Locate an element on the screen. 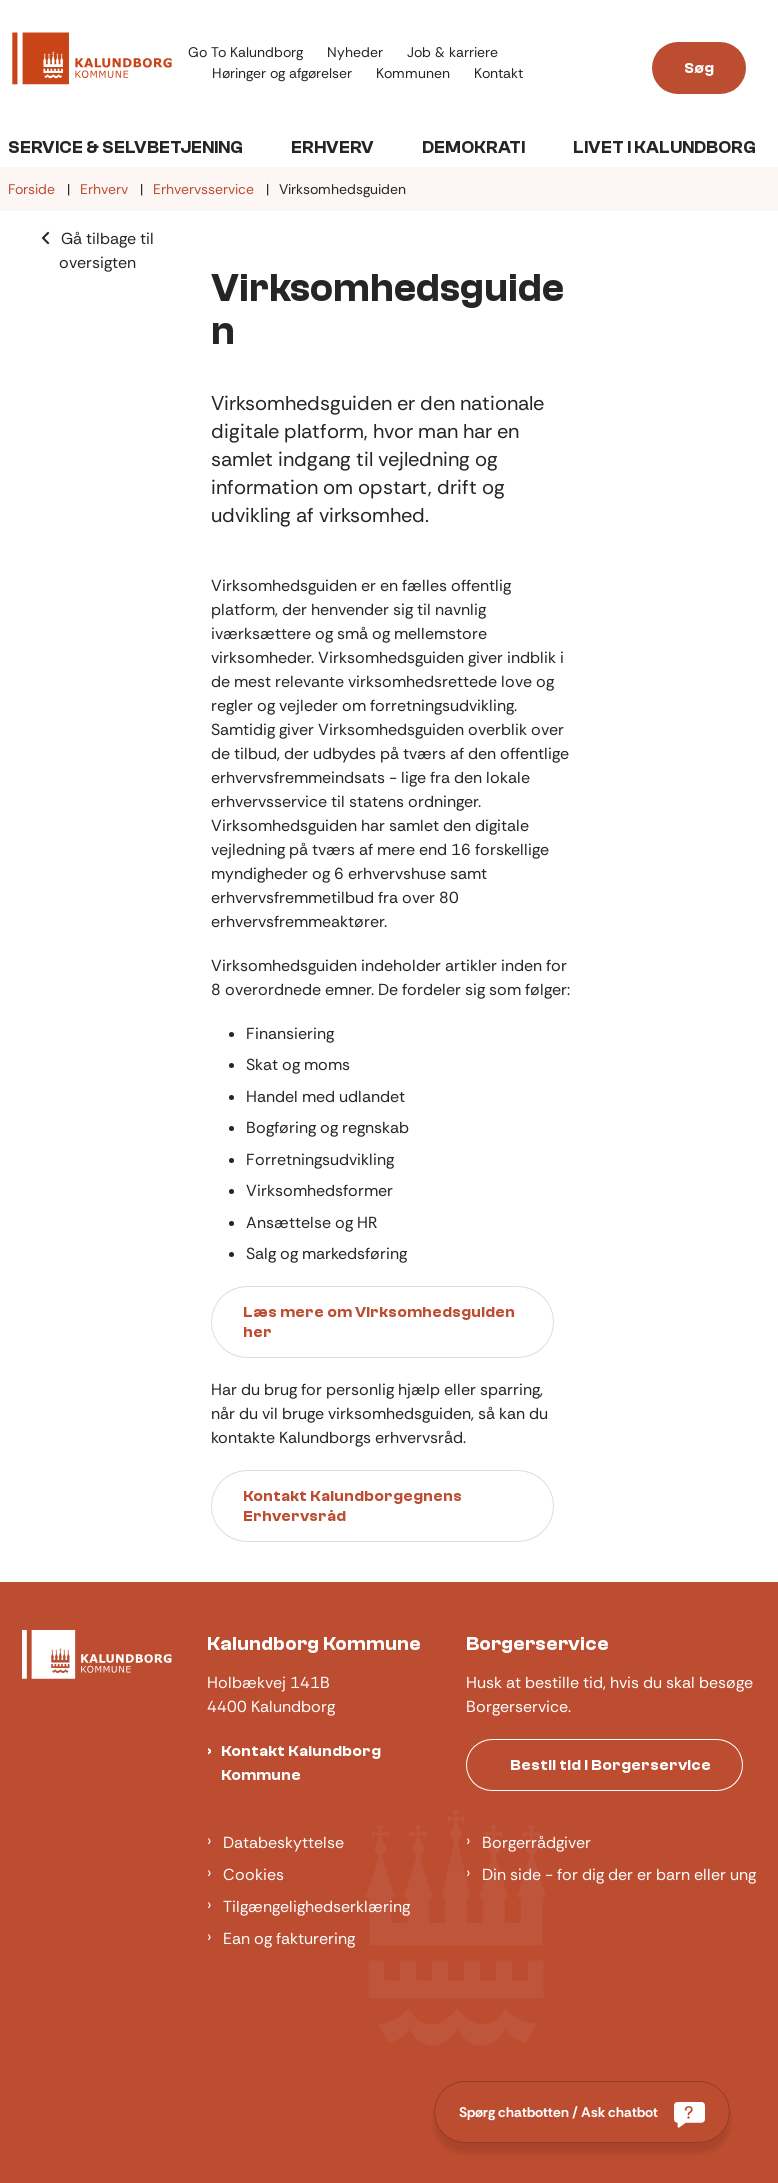 This screenshot has width=778, height=2183. Service & Selvbetjening is located at coordinates (125, 147).